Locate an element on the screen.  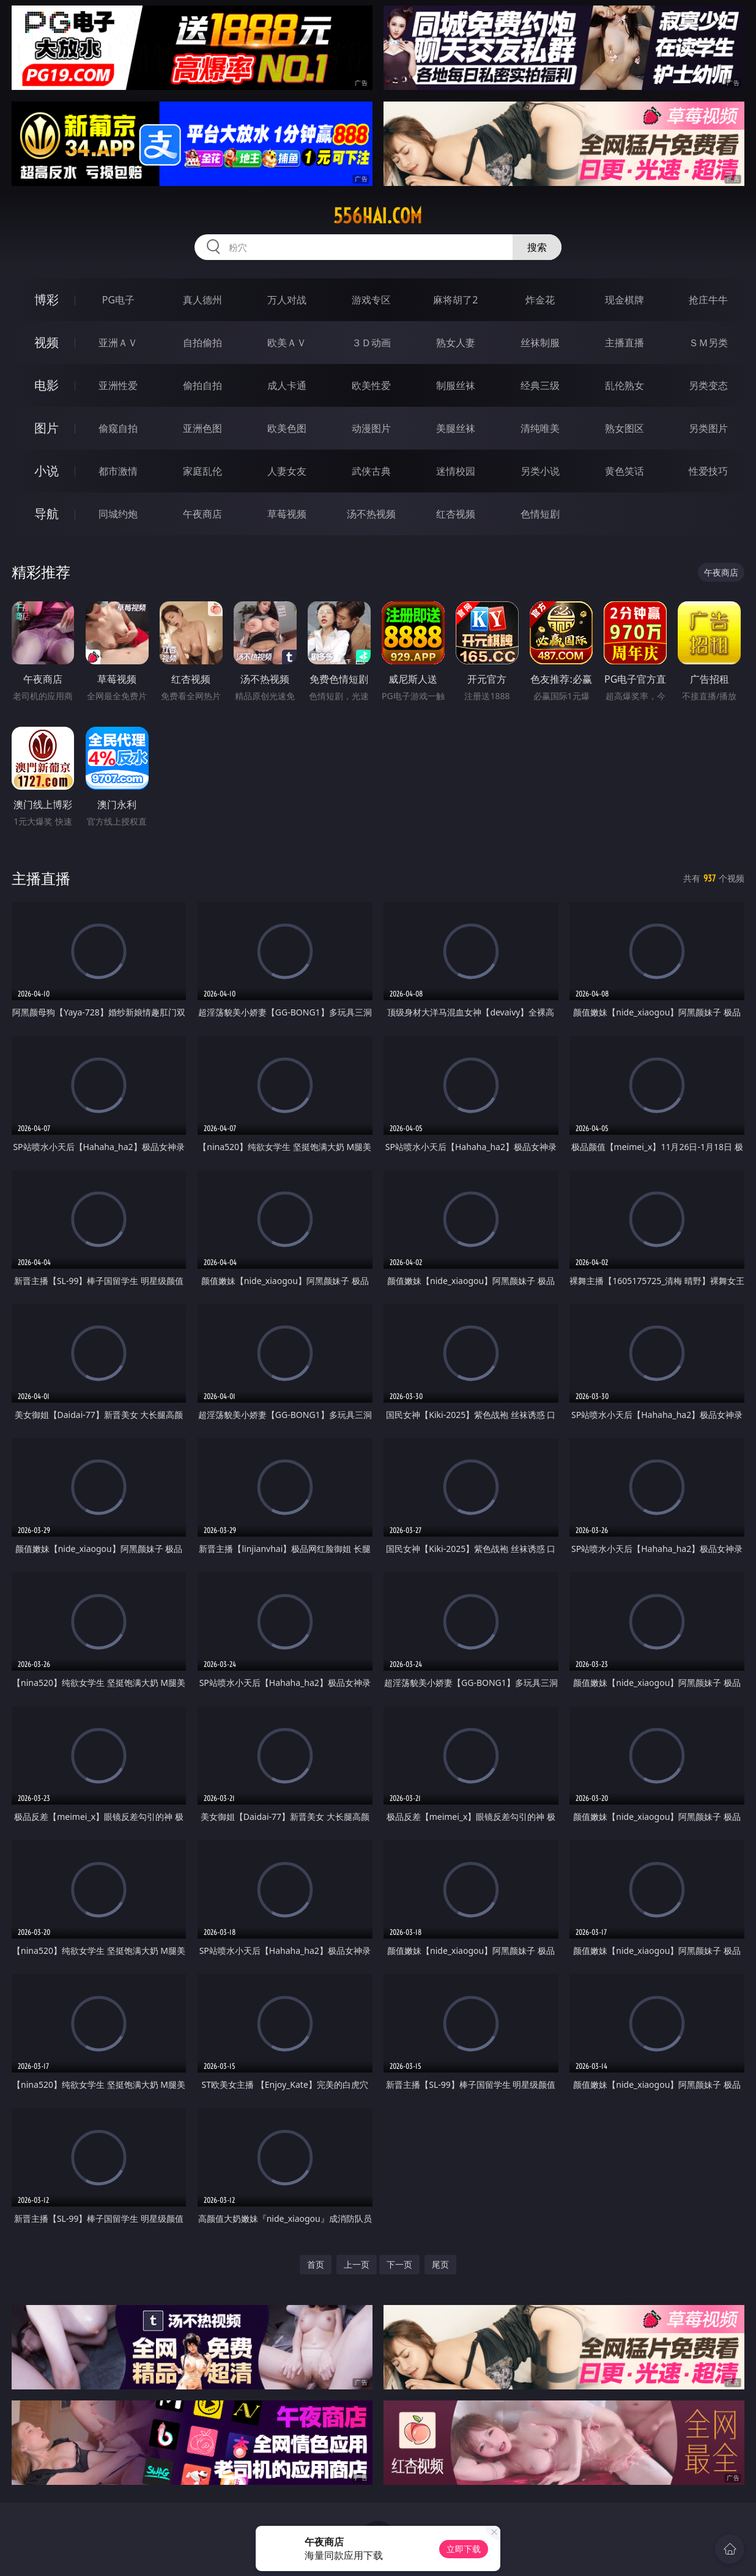
都市激情 is located at coordinates (118, 471).